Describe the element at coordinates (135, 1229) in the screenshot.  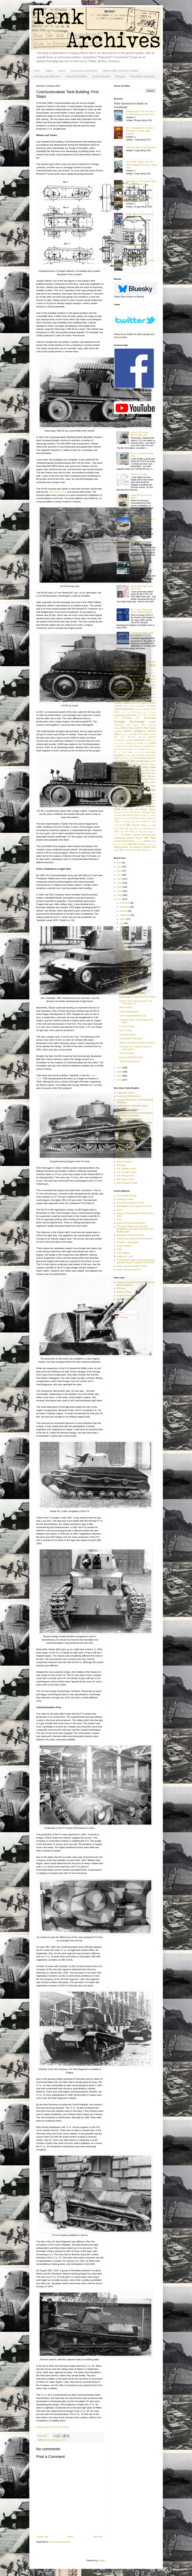
I see `ГОСУДАРСТВЕННЫЙ КАТАЛОГ МУЗЕЙНОГО ФОНДА РОССИЙСКОЙ ФЕДЕРАЦИИ` at that location.